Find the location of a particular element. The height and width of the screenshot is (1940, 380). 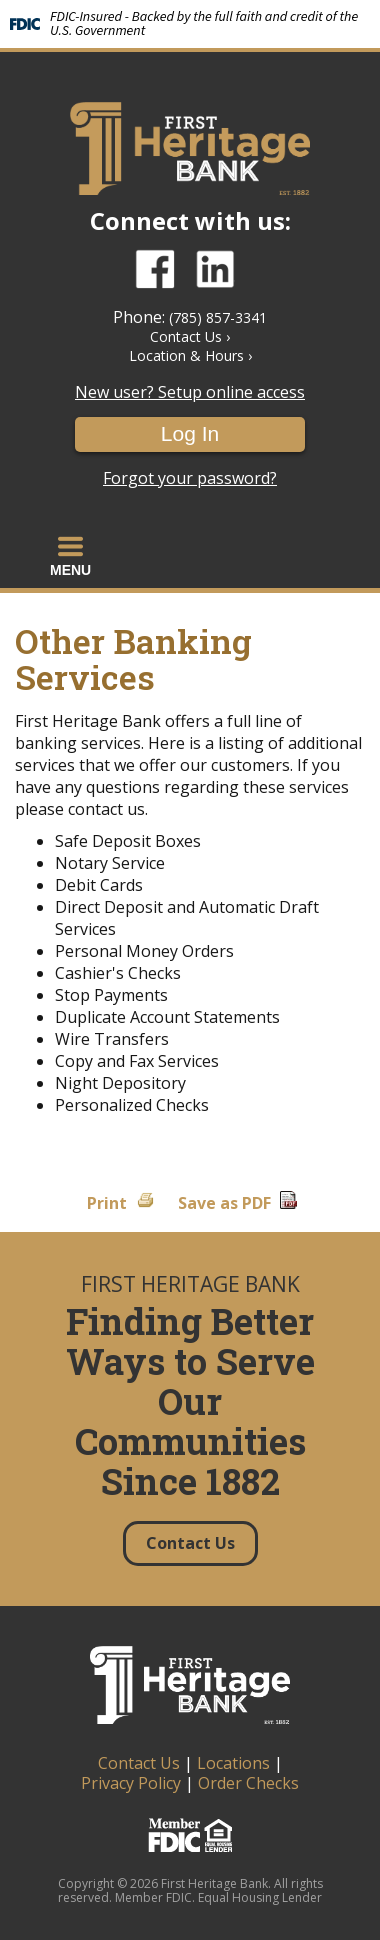

Forgot your password? is located at coordinates (190, 478).